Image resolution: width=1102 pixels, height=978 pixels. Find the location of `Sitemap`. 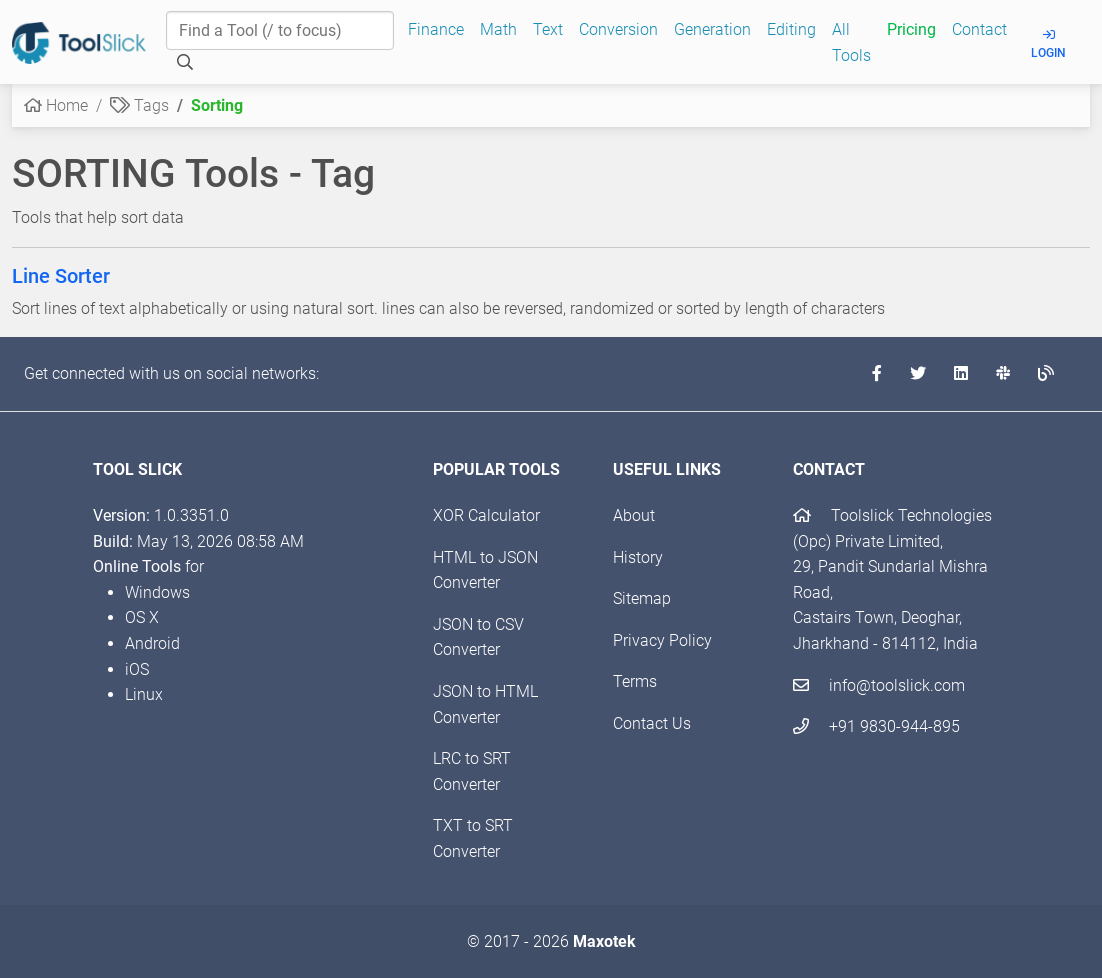

Sitemap is located at coordinates (642, 598).